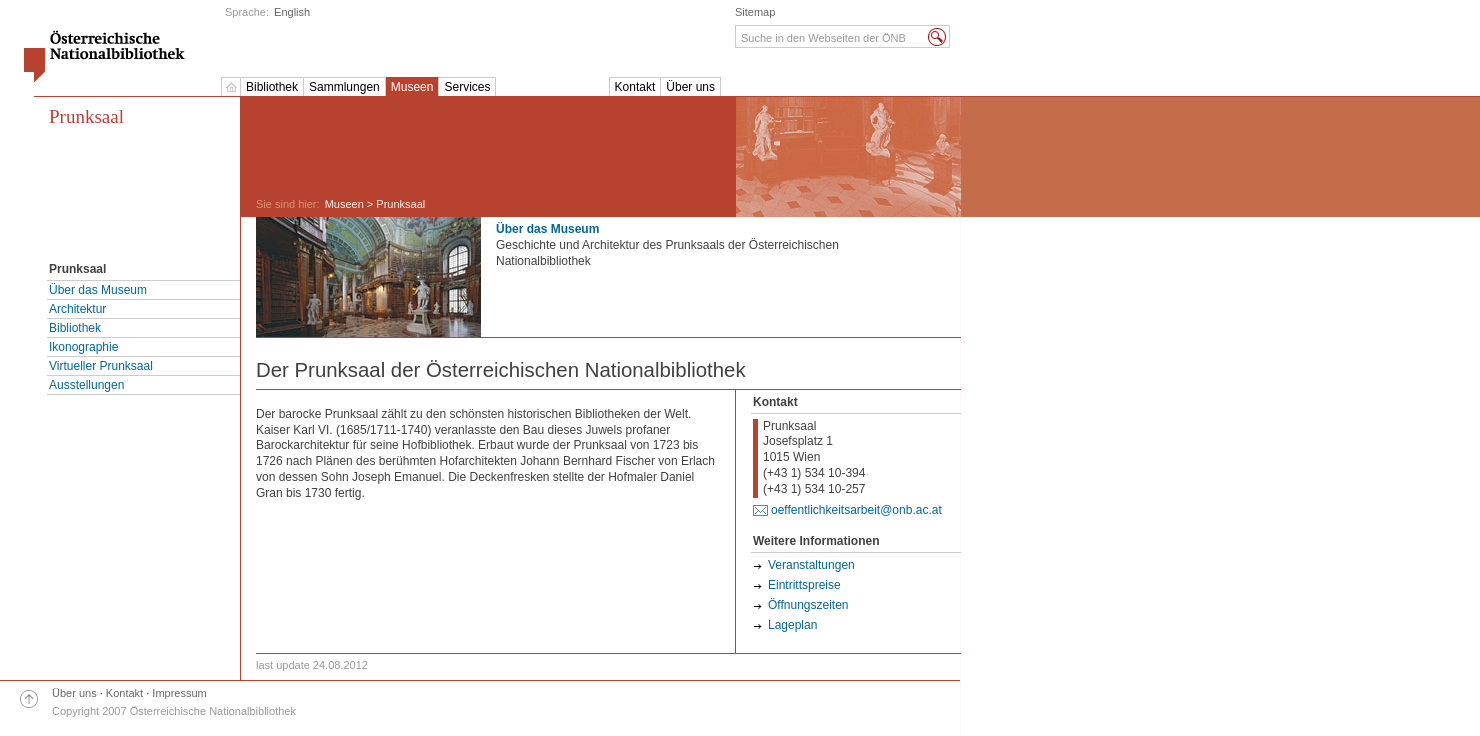 The height and width of the screenshot is (736, 1480). I want to click on Sammlungen, so click(344, 87).